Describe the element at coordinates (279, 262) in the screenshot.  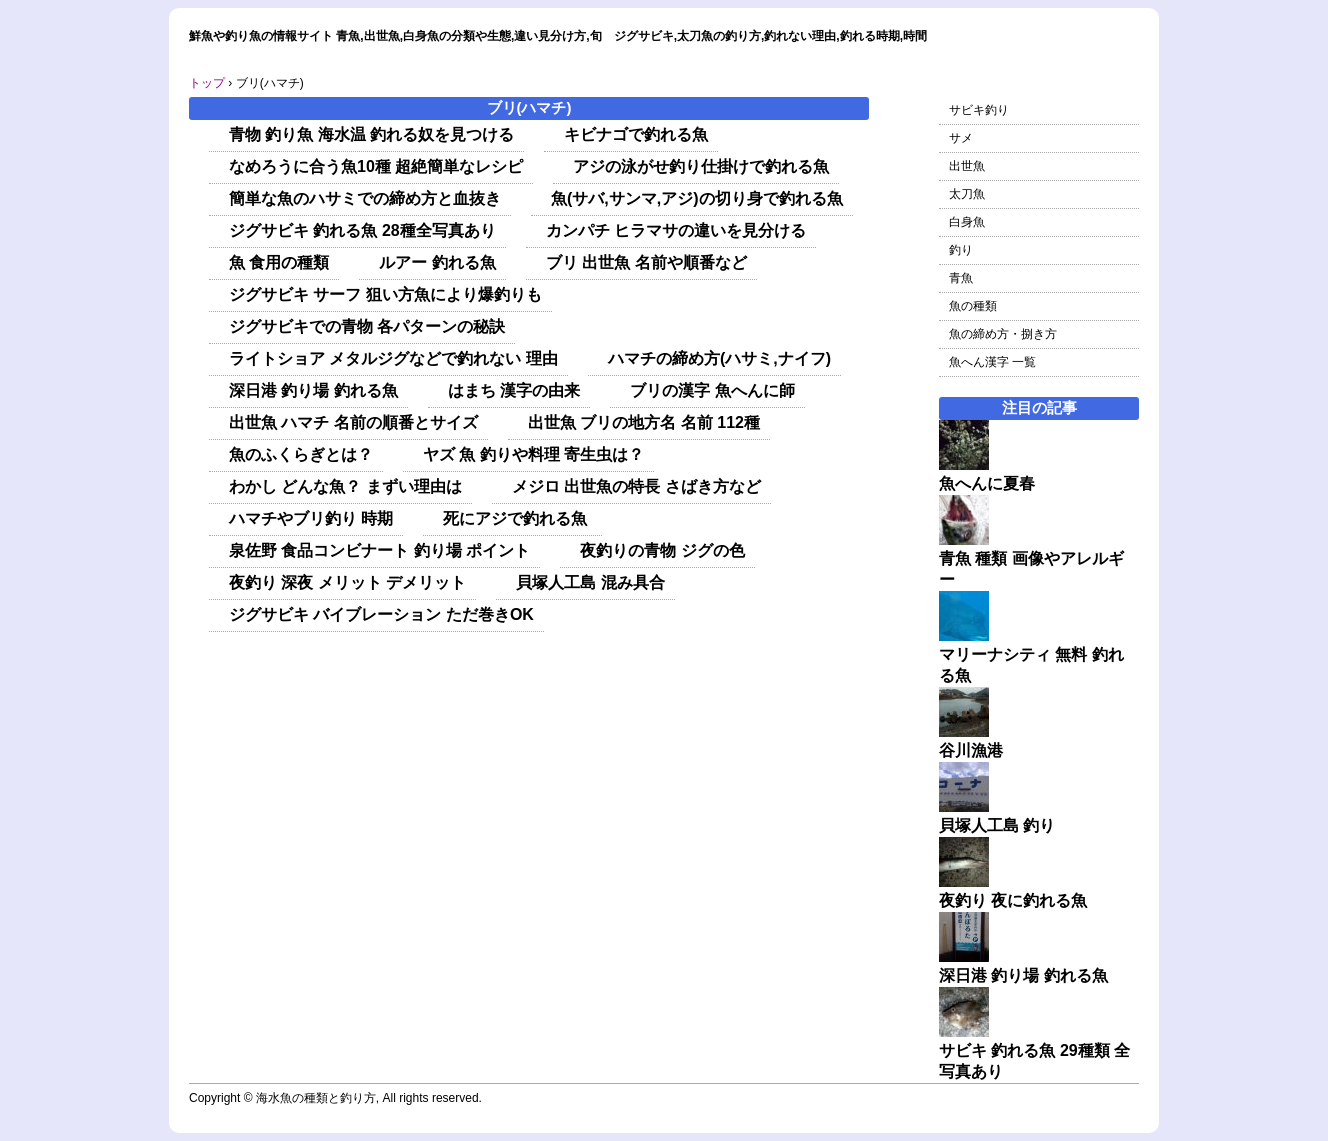
I see `魚 食用の種類` at that location.